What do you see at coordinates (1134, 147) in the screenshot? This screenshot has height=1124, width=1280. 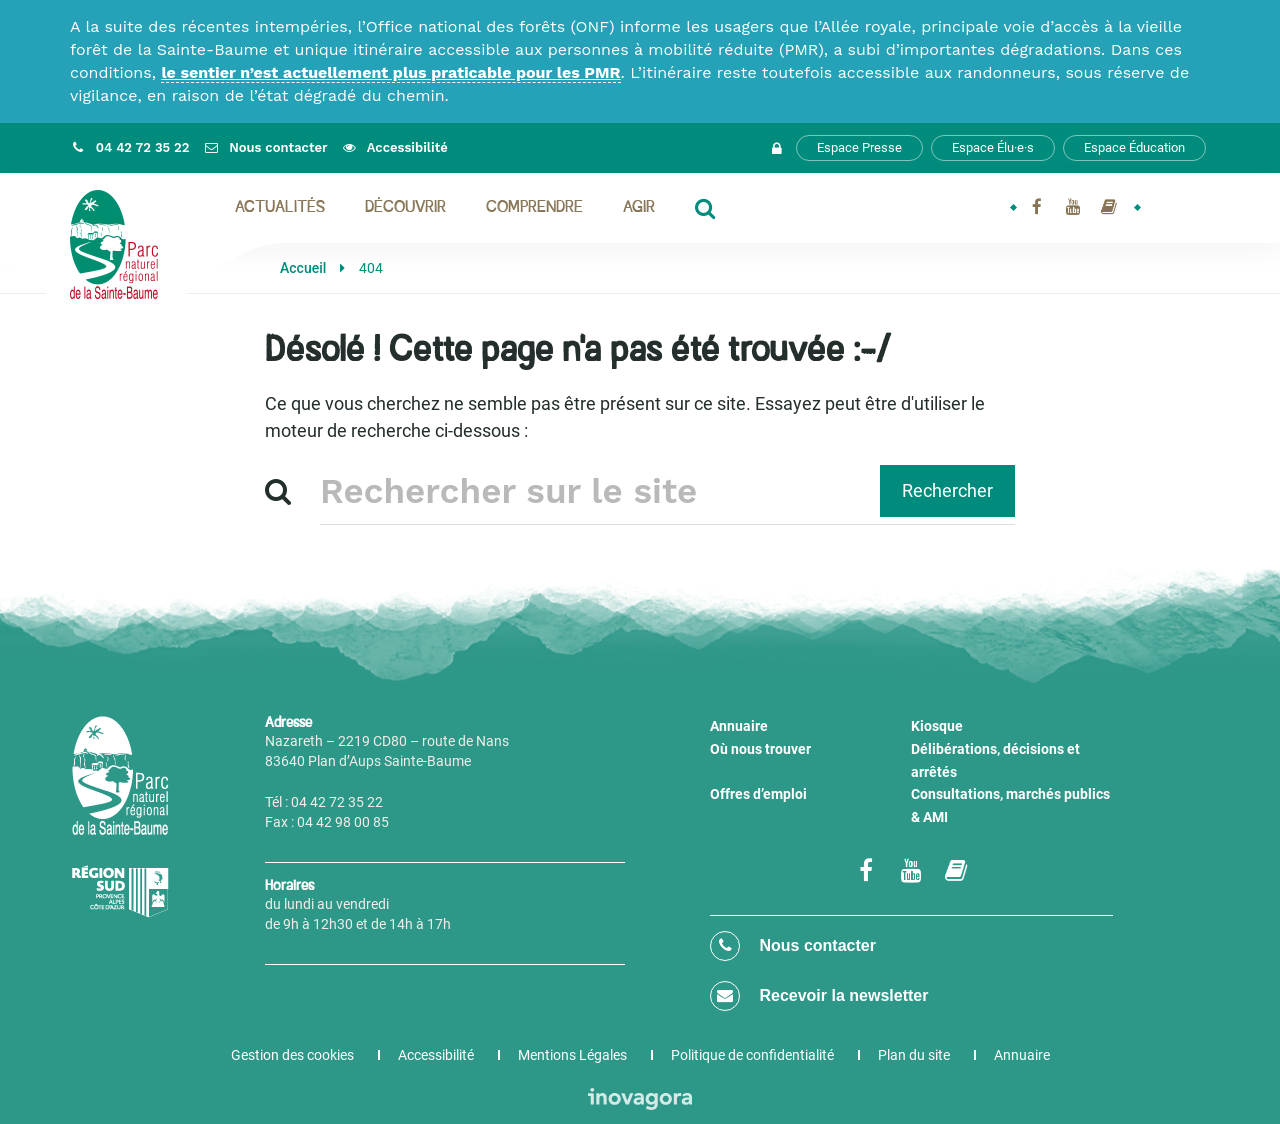 I see `Espace Éducation` at bounding box center [1134, 147].